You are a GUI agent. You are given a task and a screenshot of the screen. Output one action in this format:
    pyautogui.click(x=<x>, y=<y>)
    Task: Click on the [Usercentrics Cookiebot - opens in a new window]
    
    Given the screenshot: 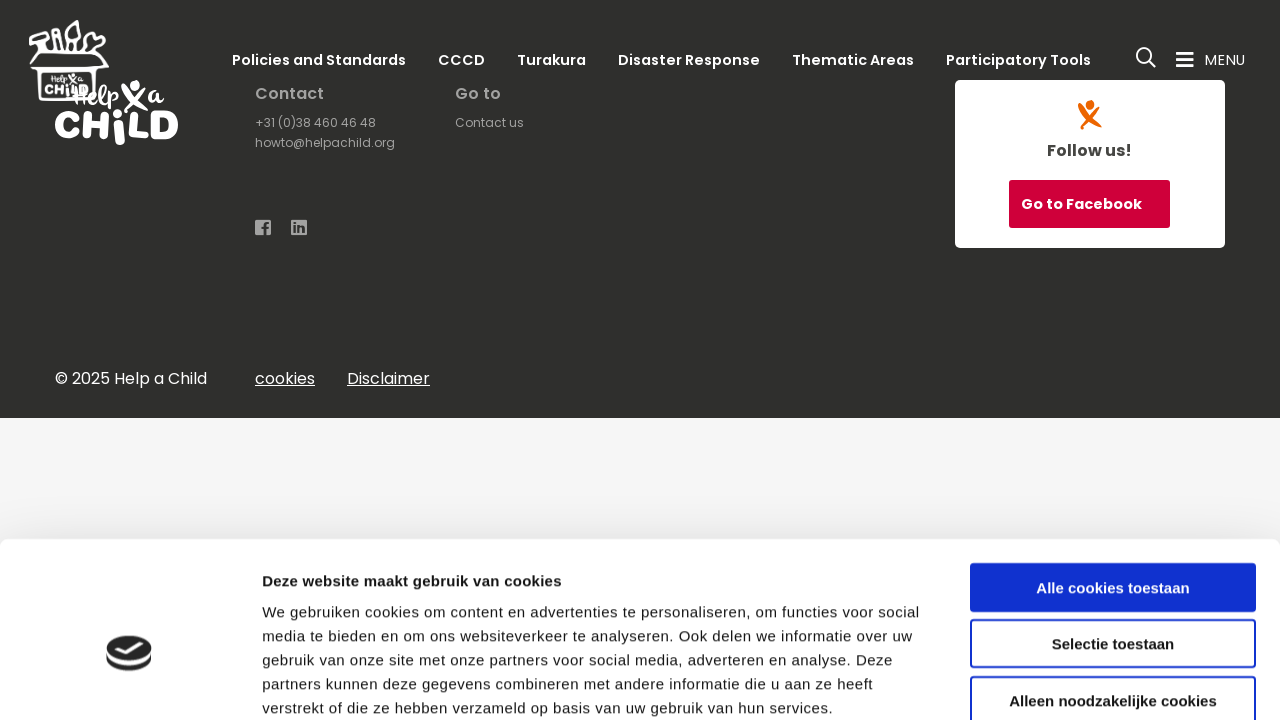 What is the action you would take?
    pyautogui.click(x=129, y=681)
    